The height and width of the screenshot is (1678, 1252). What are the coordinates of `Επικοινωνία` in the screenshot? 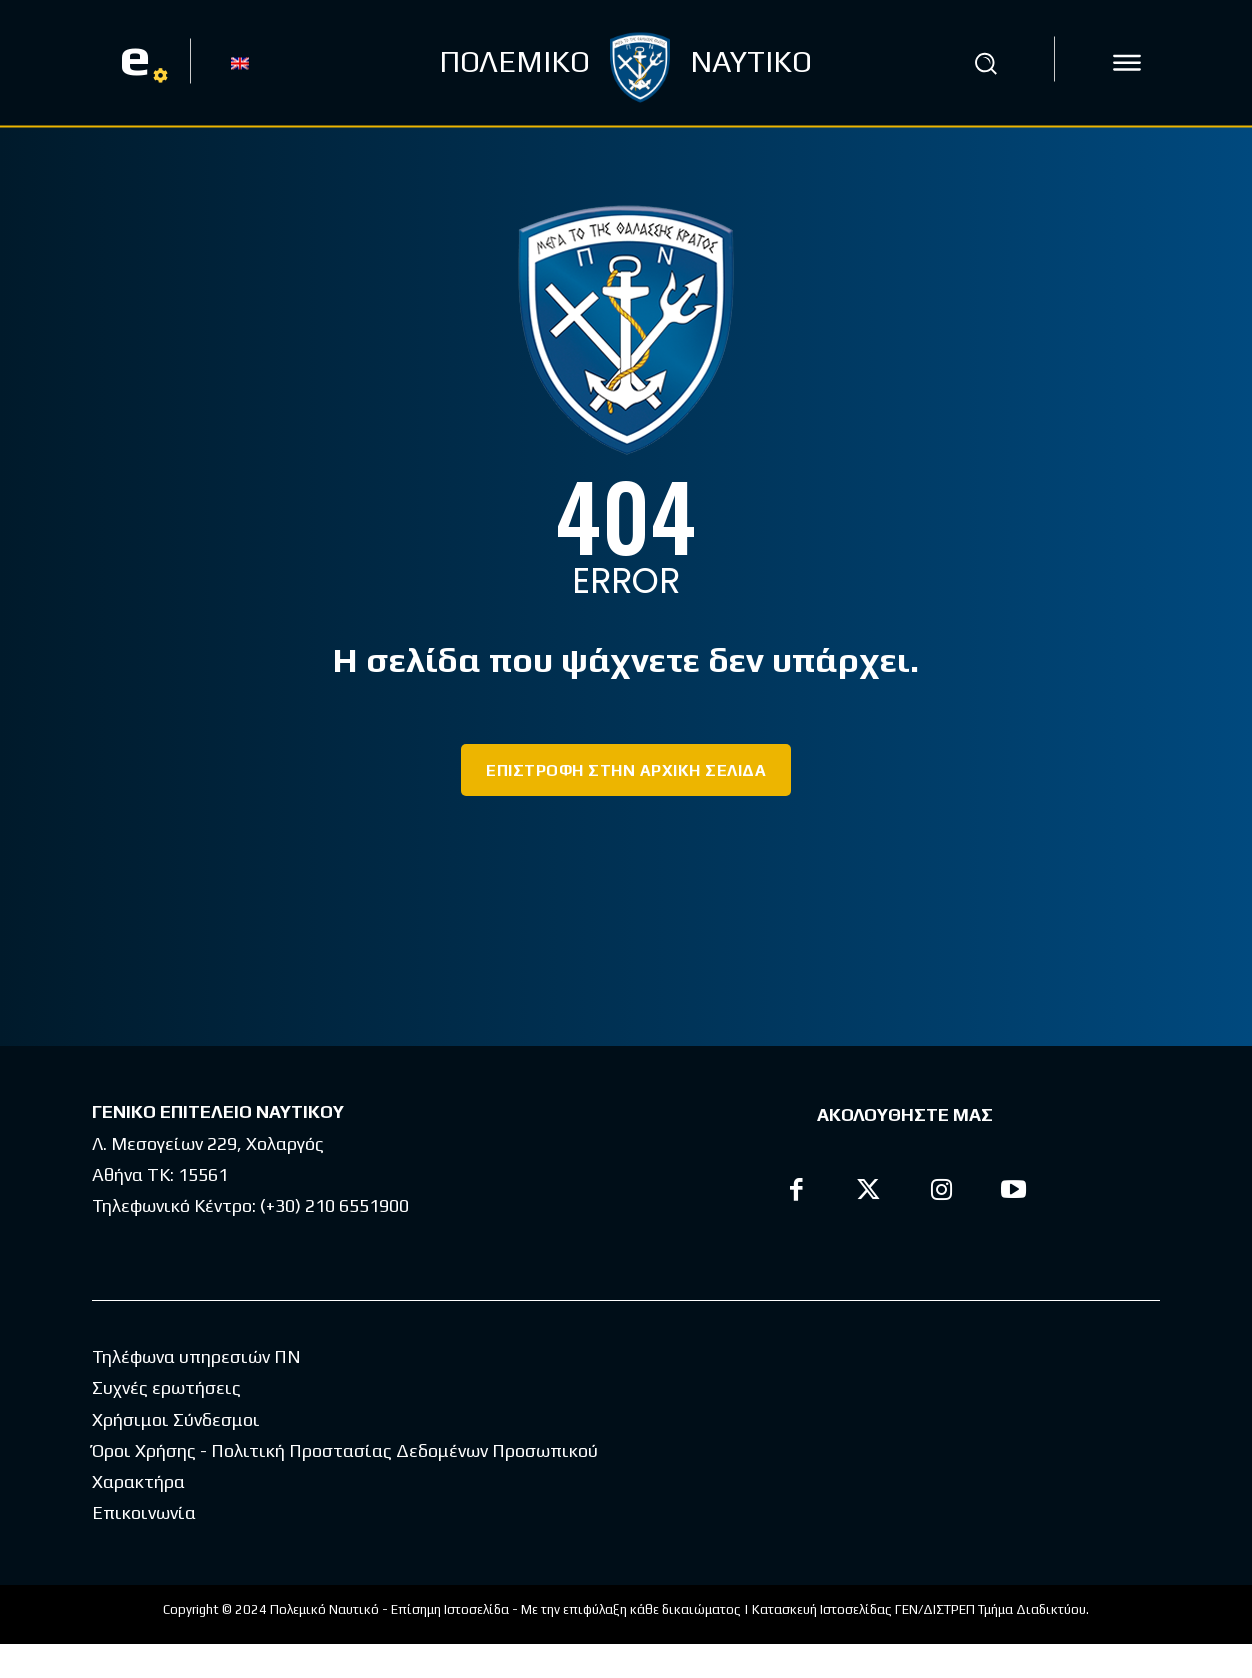 It's located at (144, 1546).